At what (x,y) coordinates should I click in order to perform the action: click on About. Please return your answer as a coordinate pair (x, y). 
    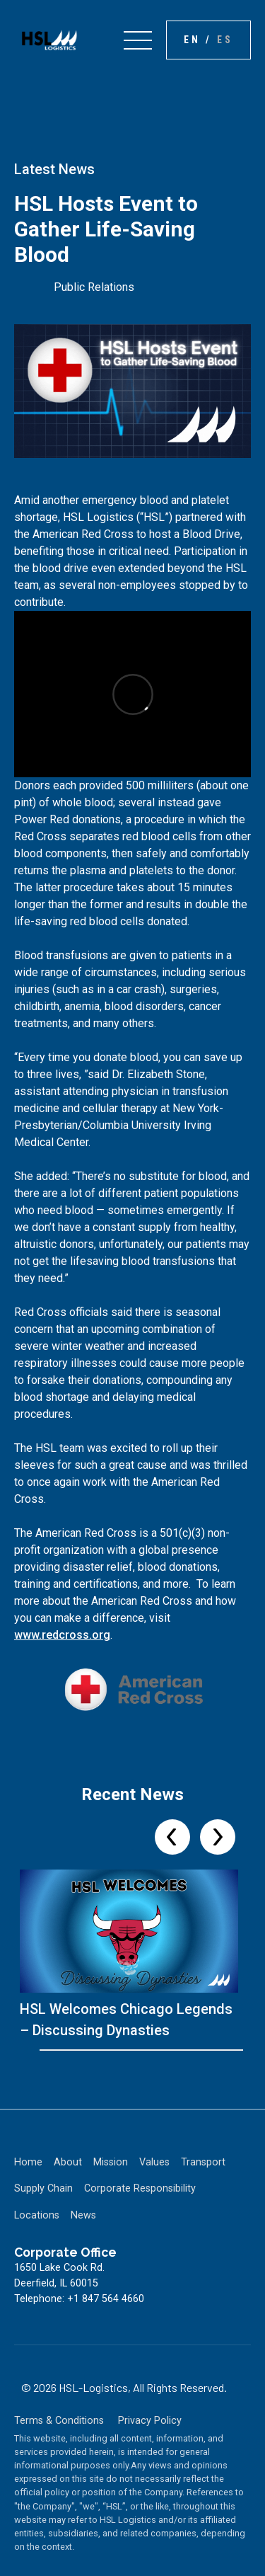
    Looking at the image, I should click on (68, 2162).